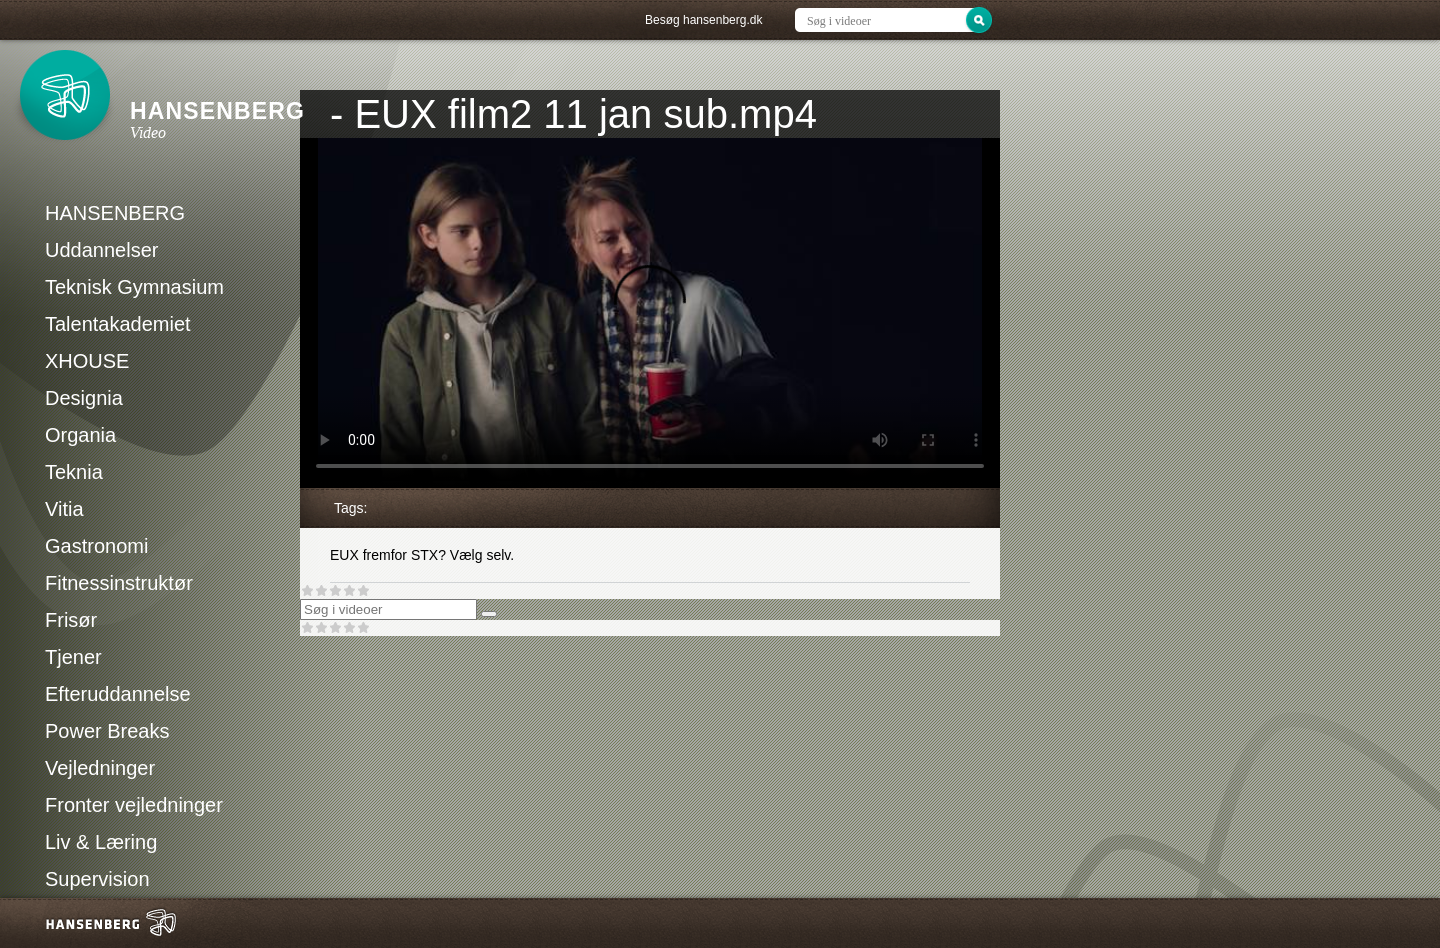 The image size is (1440, 948). I want to click on Uddannelser, so click(101, 250).